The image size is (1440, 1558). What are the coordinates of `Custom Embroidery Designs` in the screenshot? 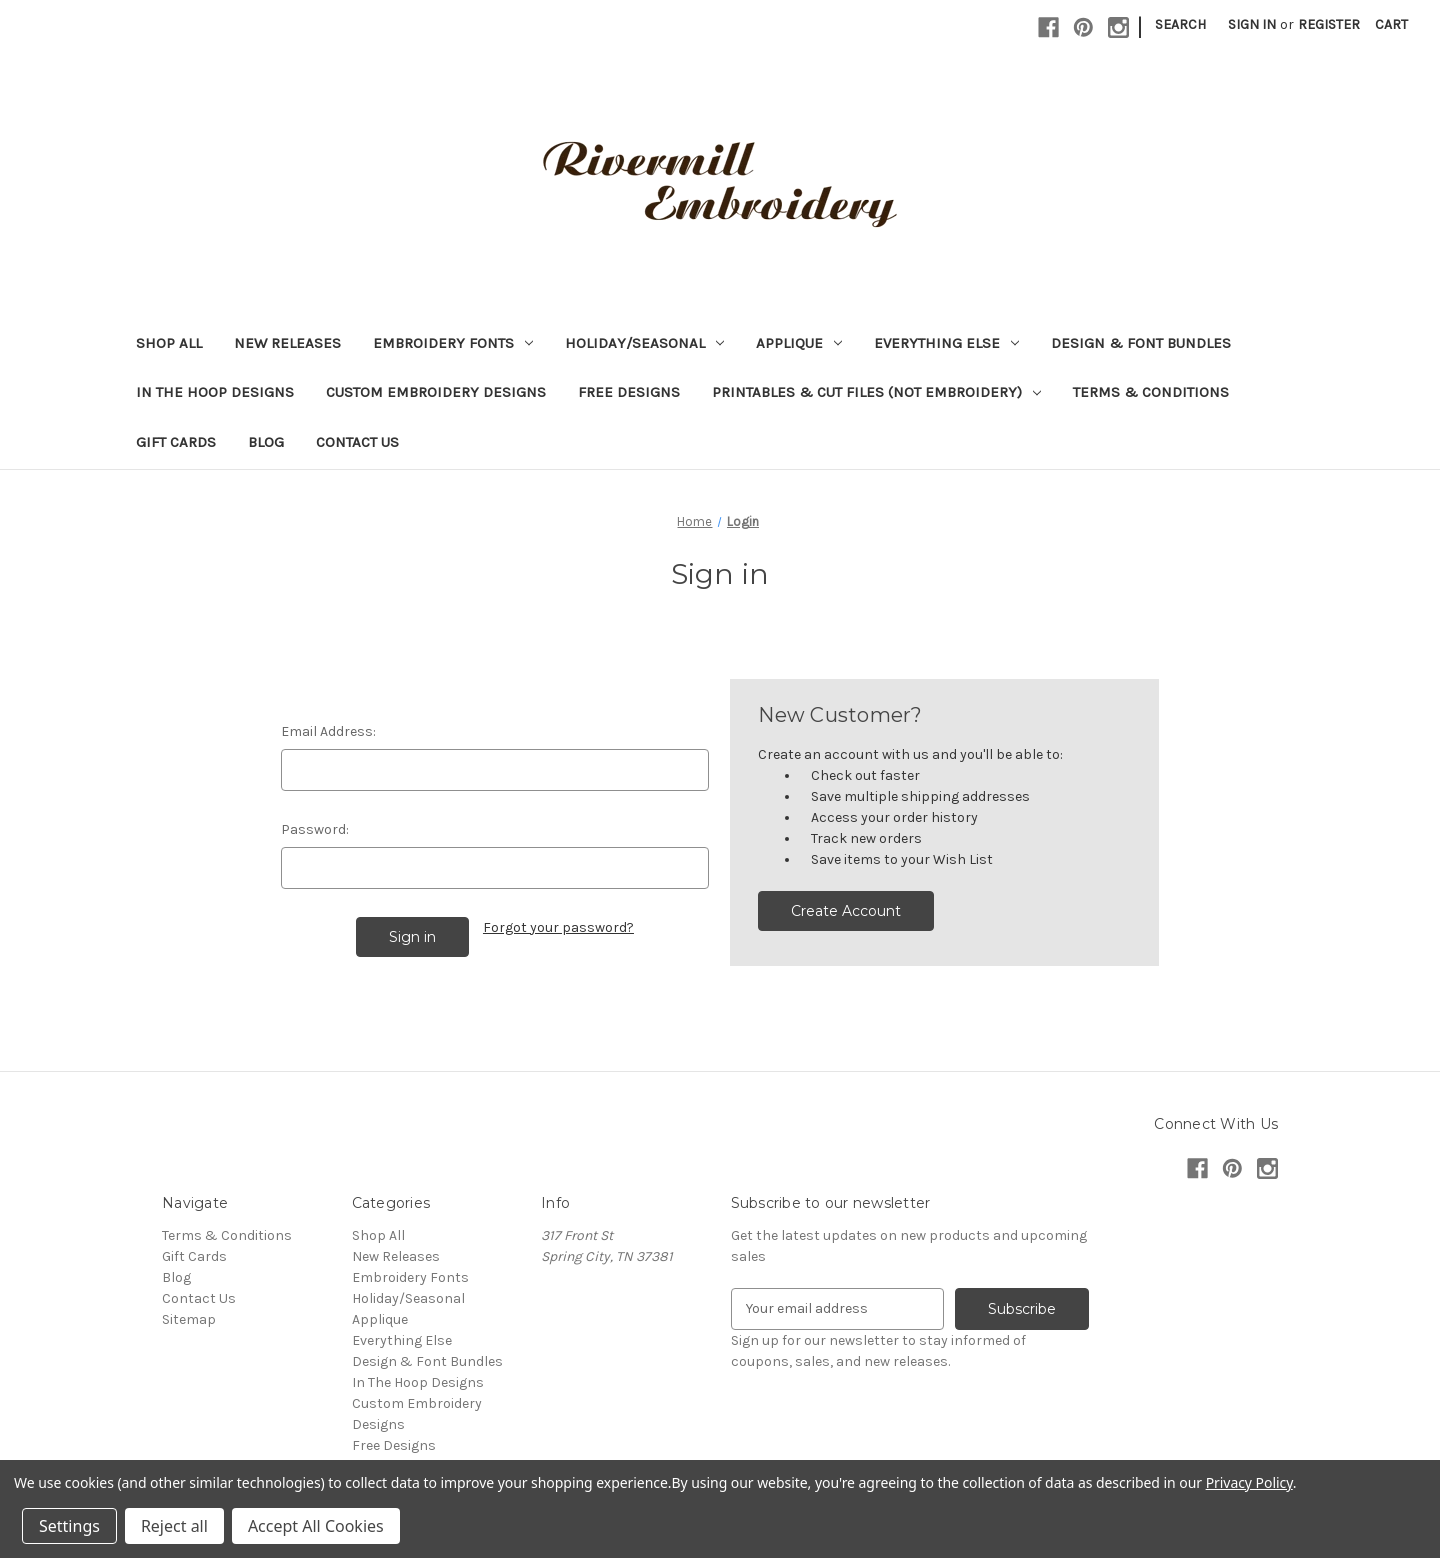 It's located at (436, 392).